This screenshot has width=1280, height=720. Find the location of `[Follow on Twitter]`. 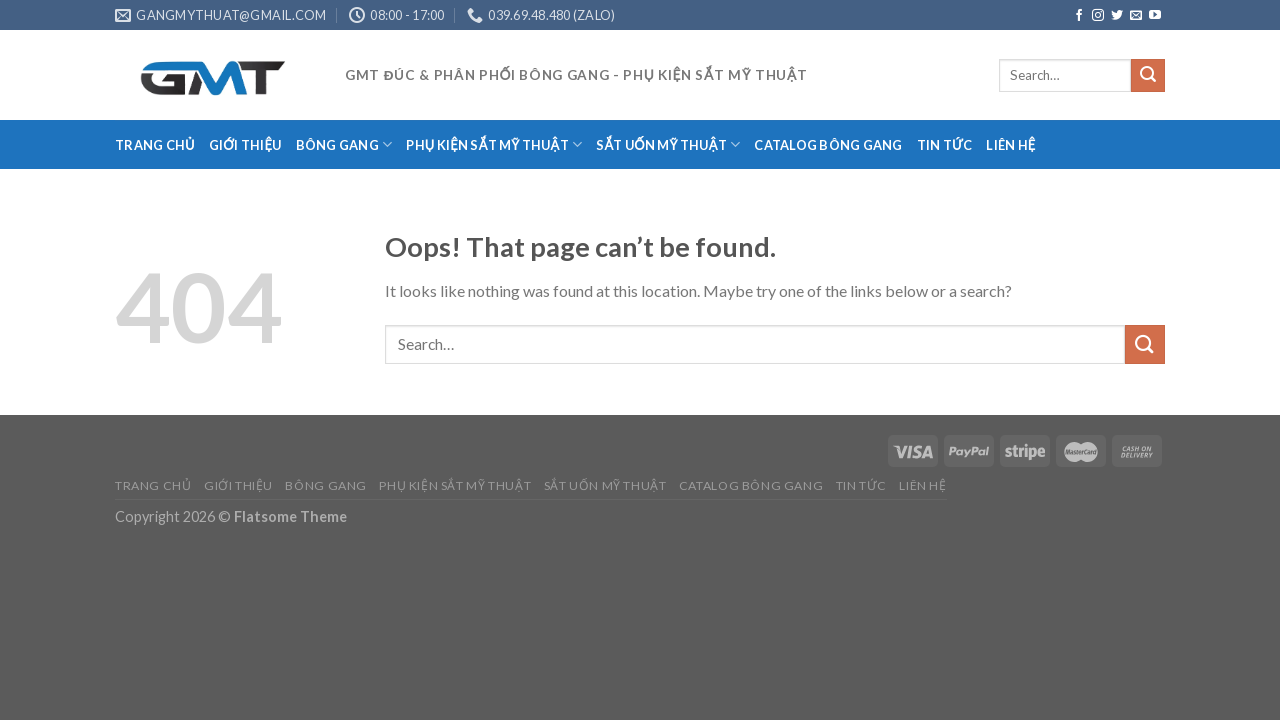

[Follow on Twitter] is located at coordinates (1117, 16).